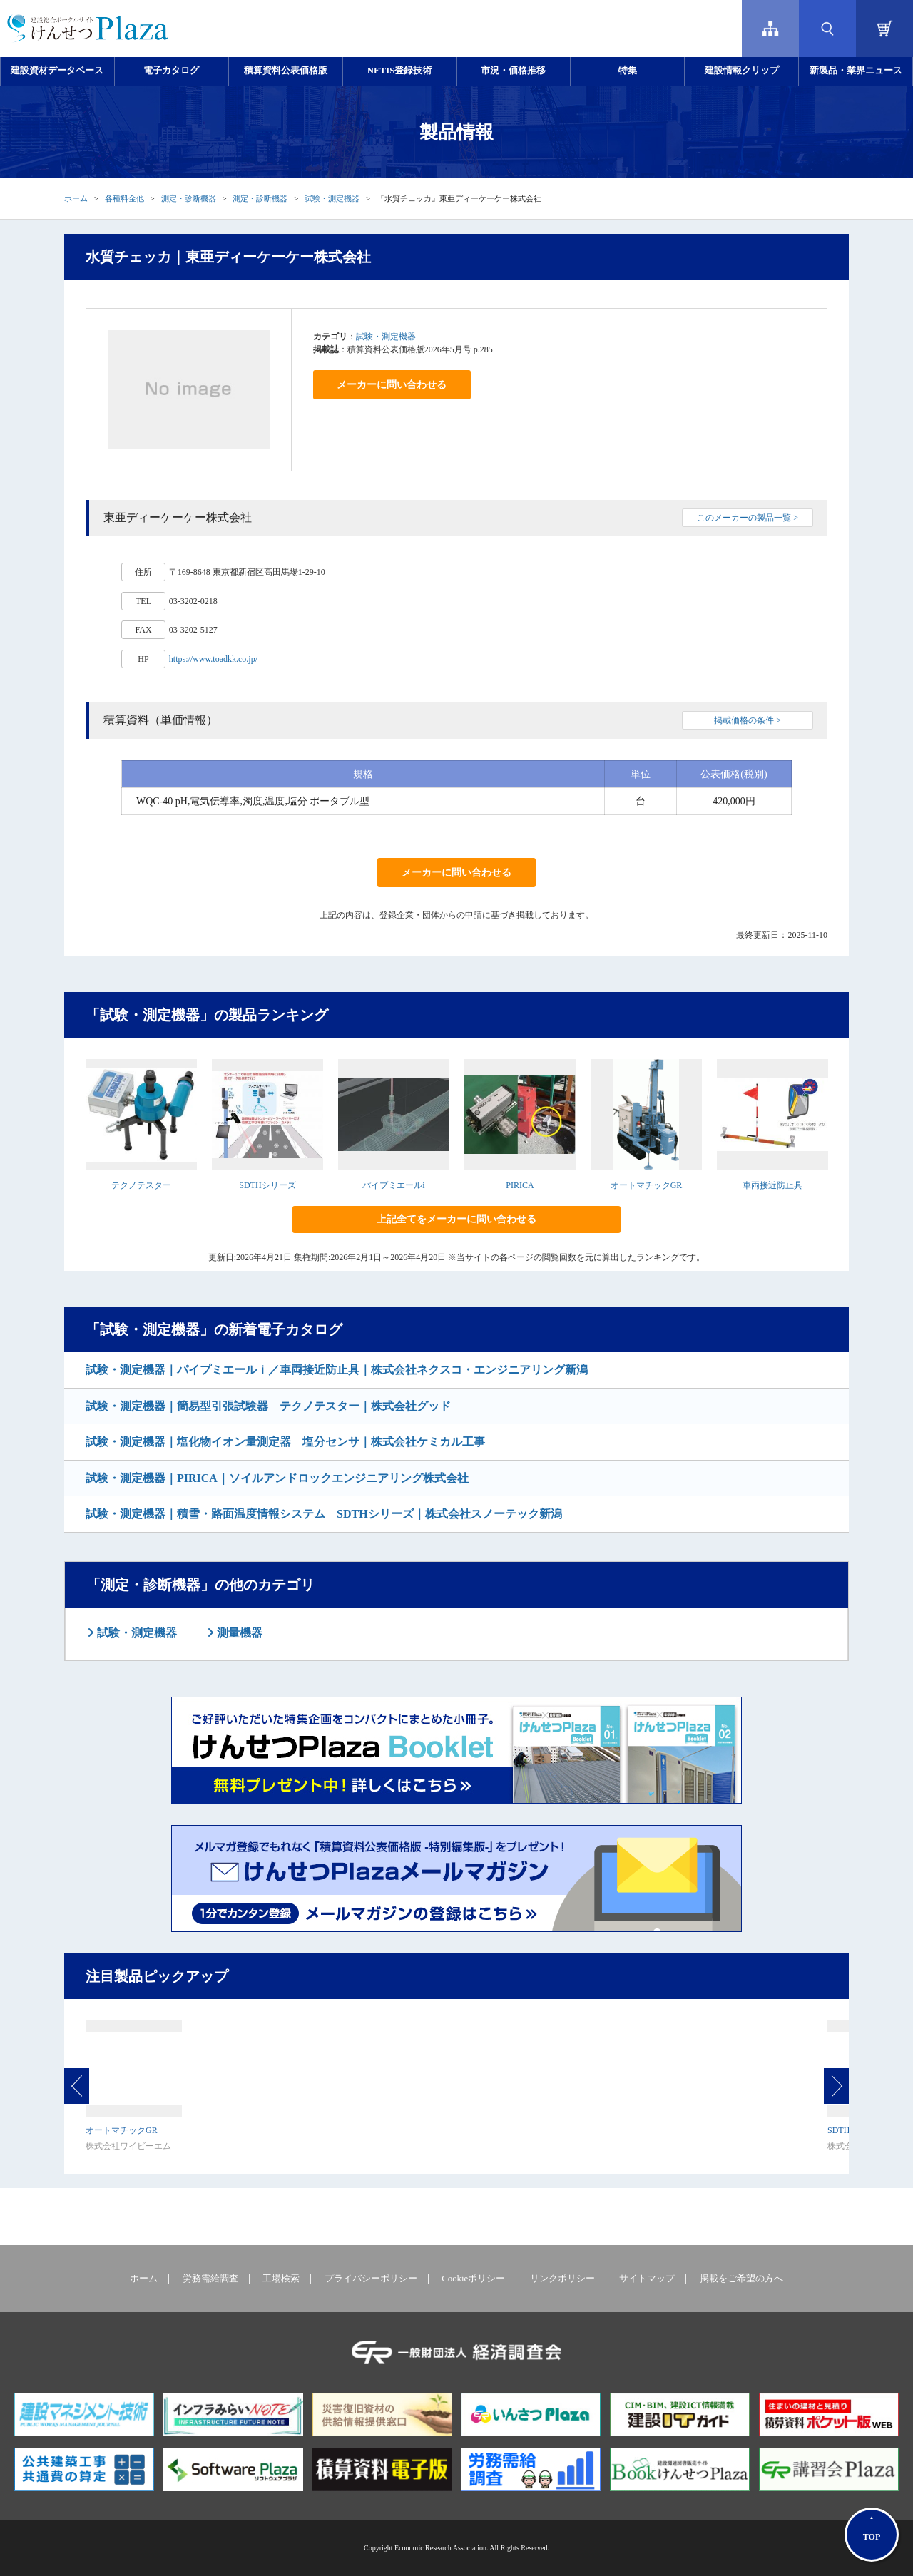  Describe the element at coordinates (393, 1185) in the screenshot. I see `パイプミエールi` at that location.